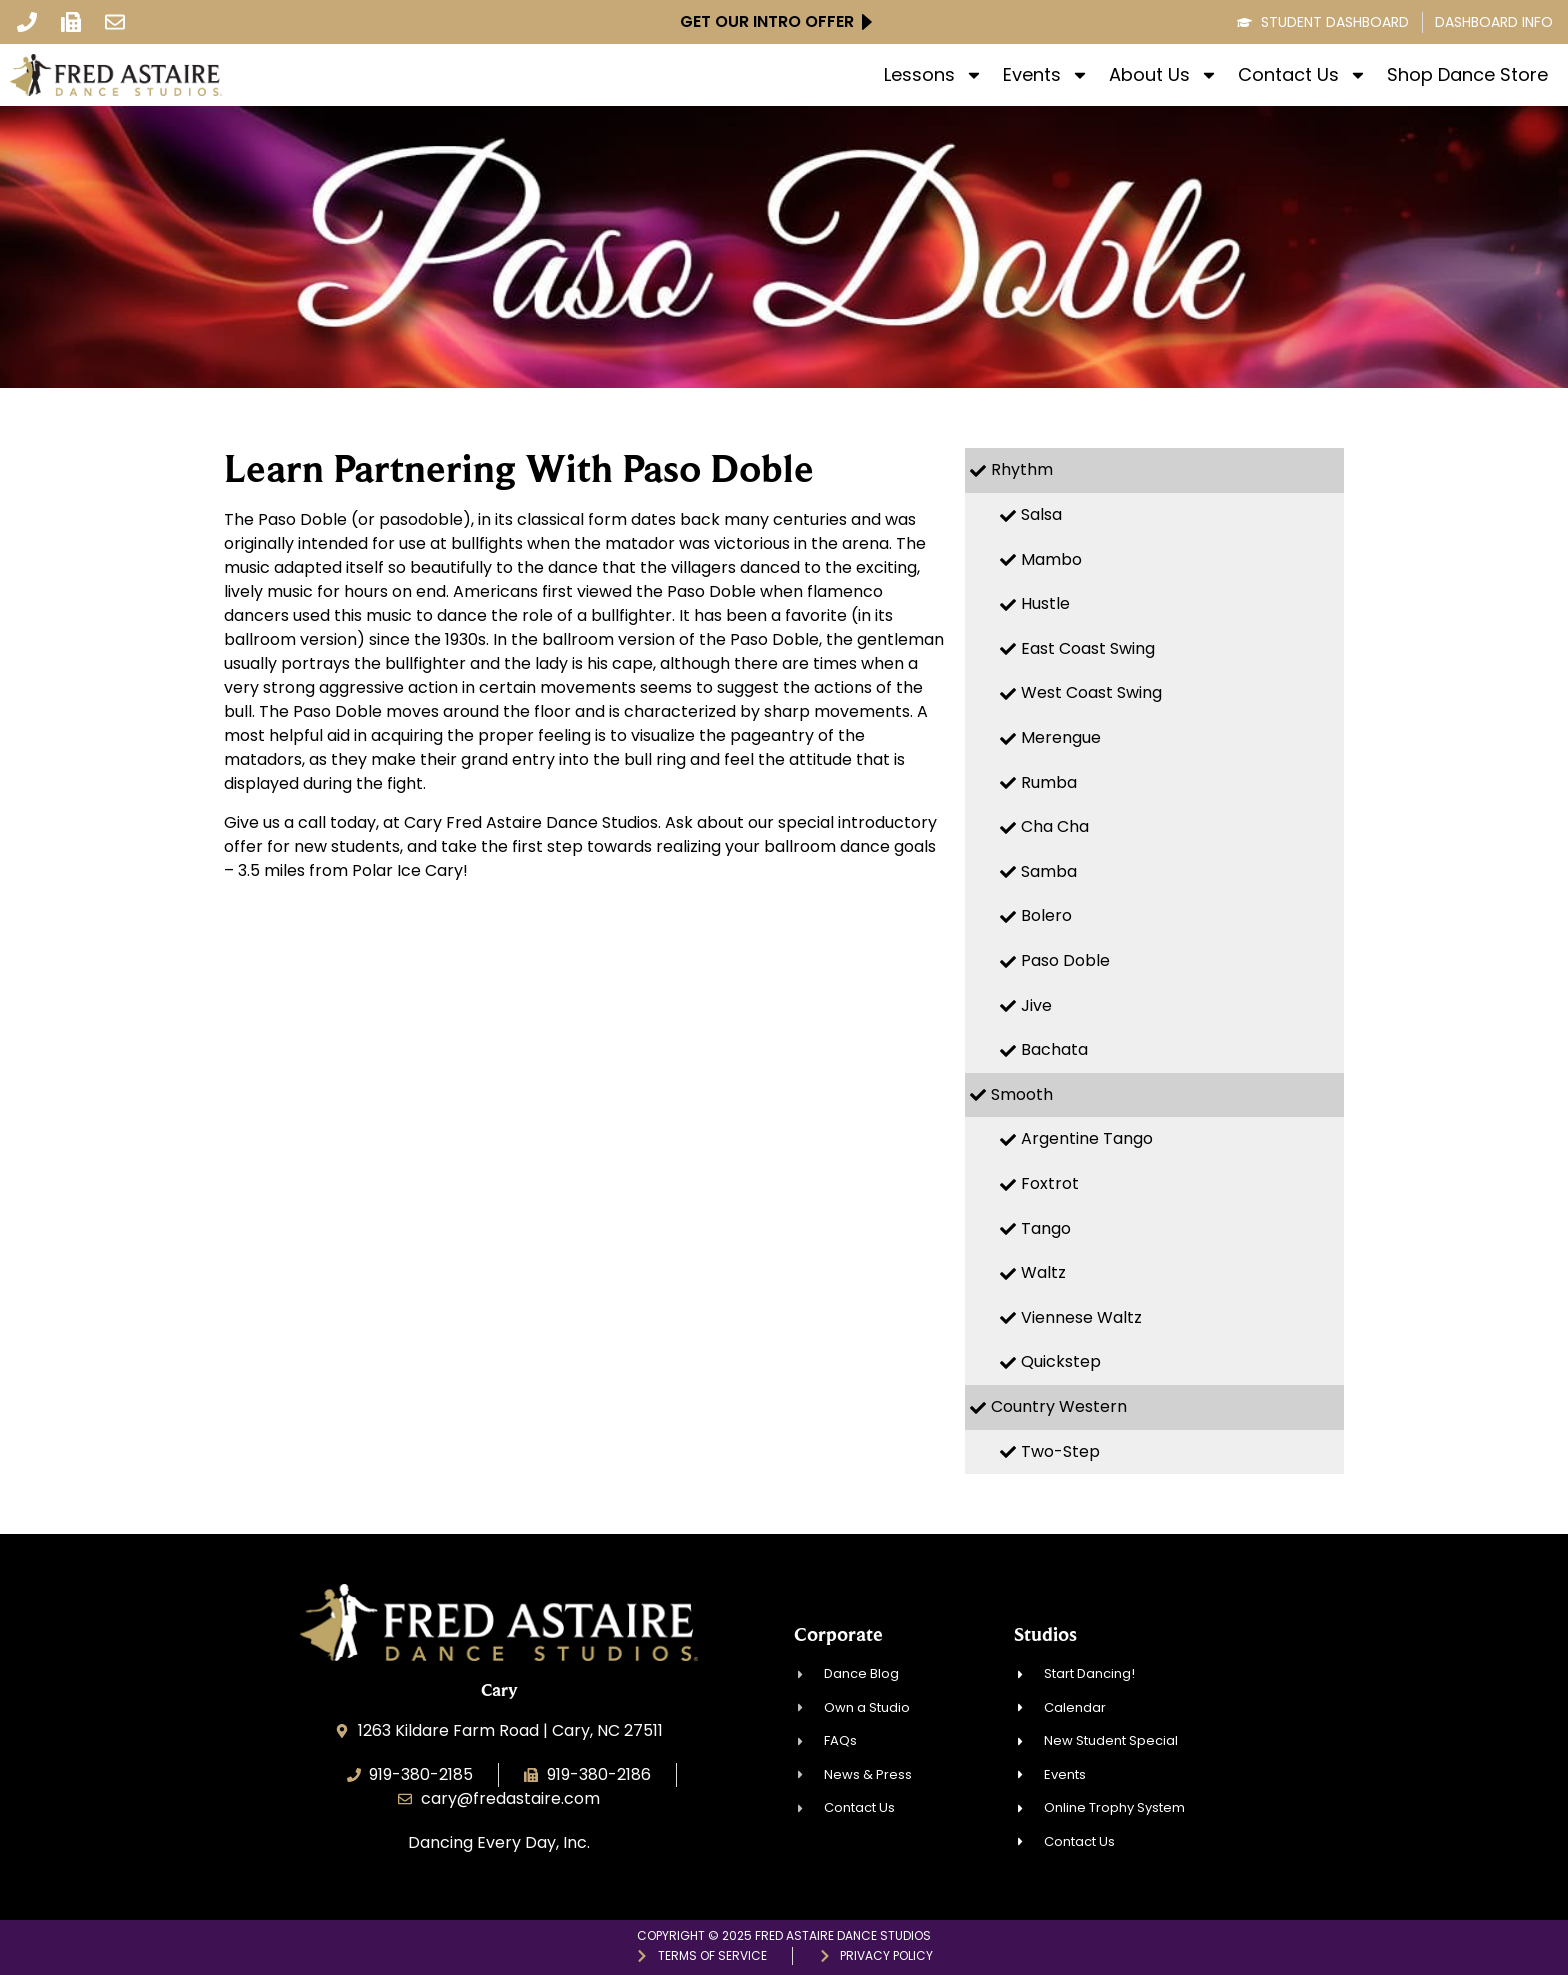 The image size is (1568, 1975). What do you see at coordinates (1055, 826) in the screenshot?
I see `Cha Cha` at bounding box center [1055, 826].